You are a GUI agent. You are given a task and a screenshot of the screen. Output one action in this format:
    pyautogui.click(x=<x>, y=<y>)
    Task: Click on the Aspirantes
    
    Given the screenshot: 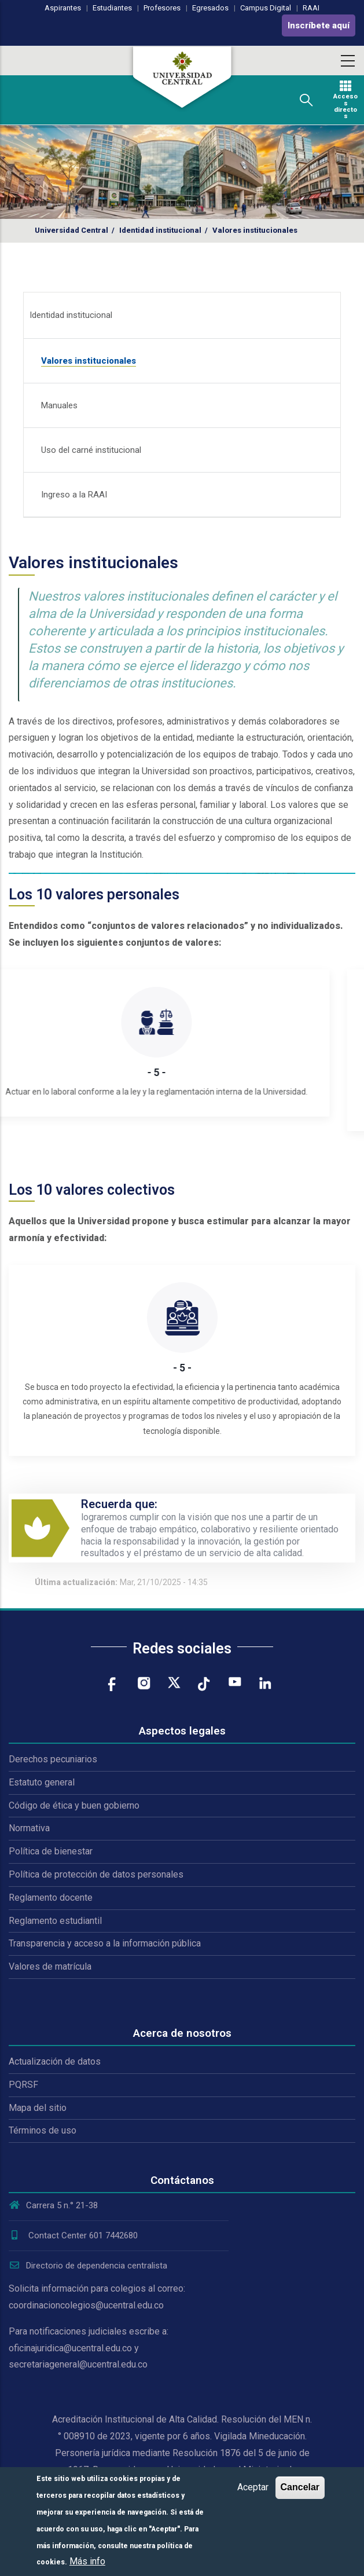 What is the action you would take?
    pyautogui.click(x=63, y=7)
    